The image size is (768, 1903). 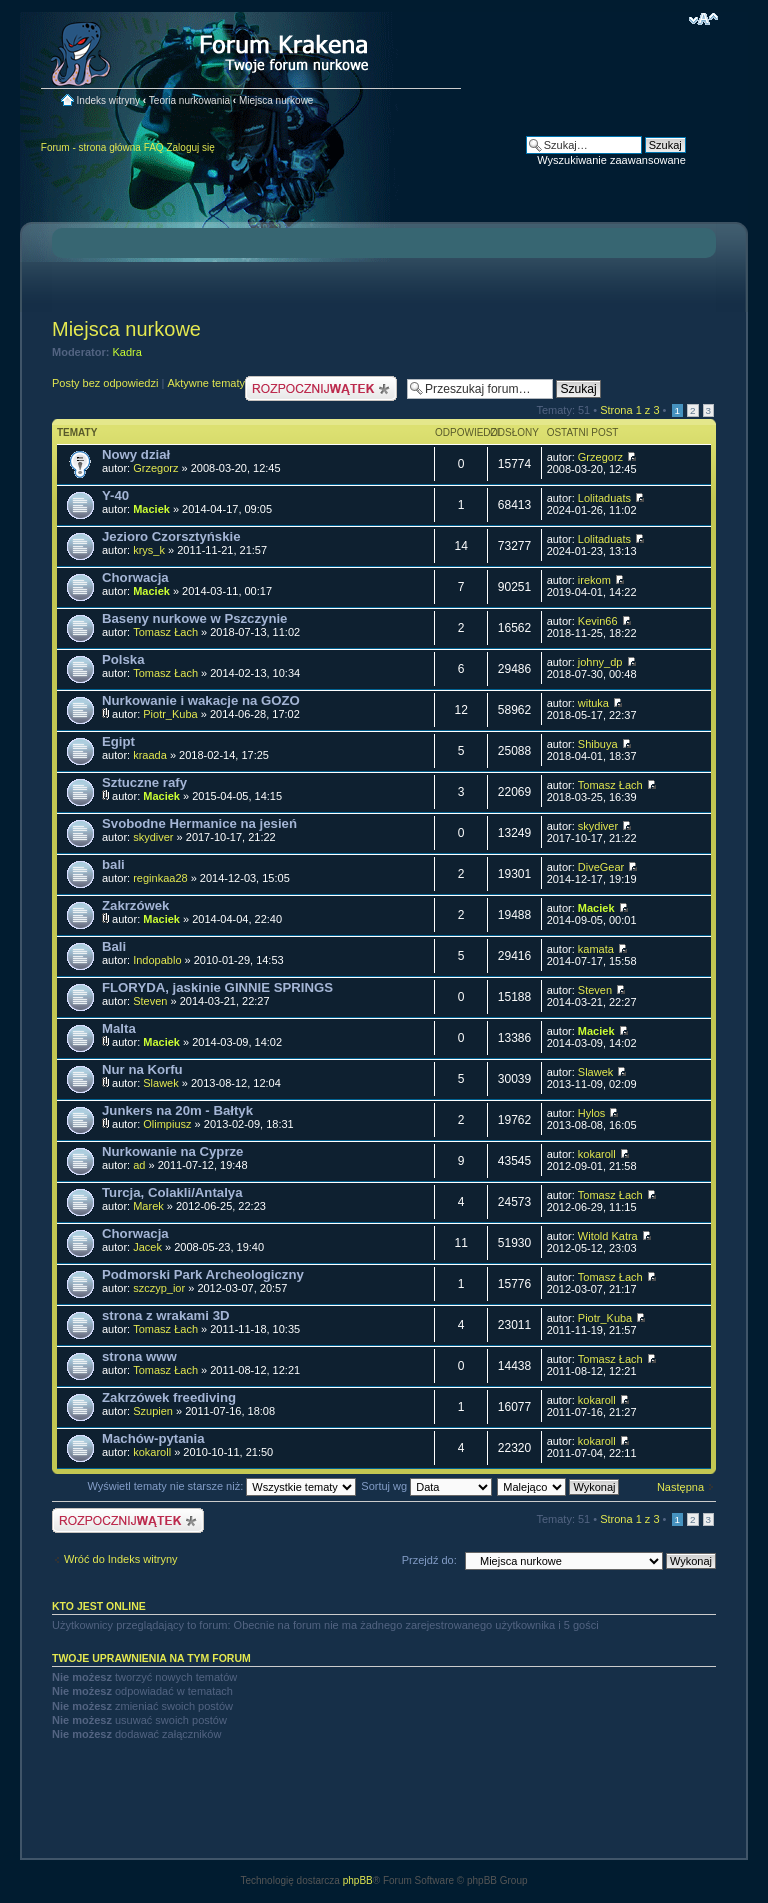 I want to click on Sortuj wg, so click(x=426, y=1486).